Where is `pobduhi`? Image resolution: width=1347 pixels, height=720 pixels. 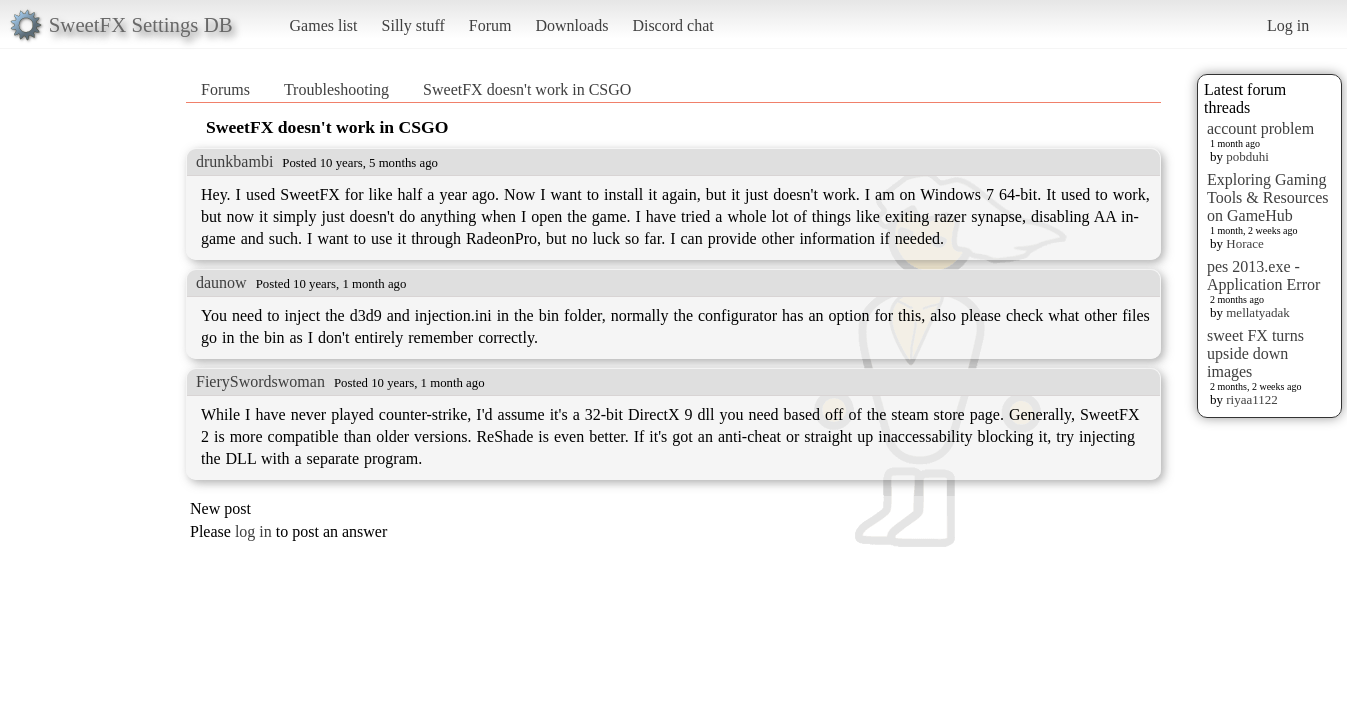 pobduhi is located at coordinates (1247, 156).